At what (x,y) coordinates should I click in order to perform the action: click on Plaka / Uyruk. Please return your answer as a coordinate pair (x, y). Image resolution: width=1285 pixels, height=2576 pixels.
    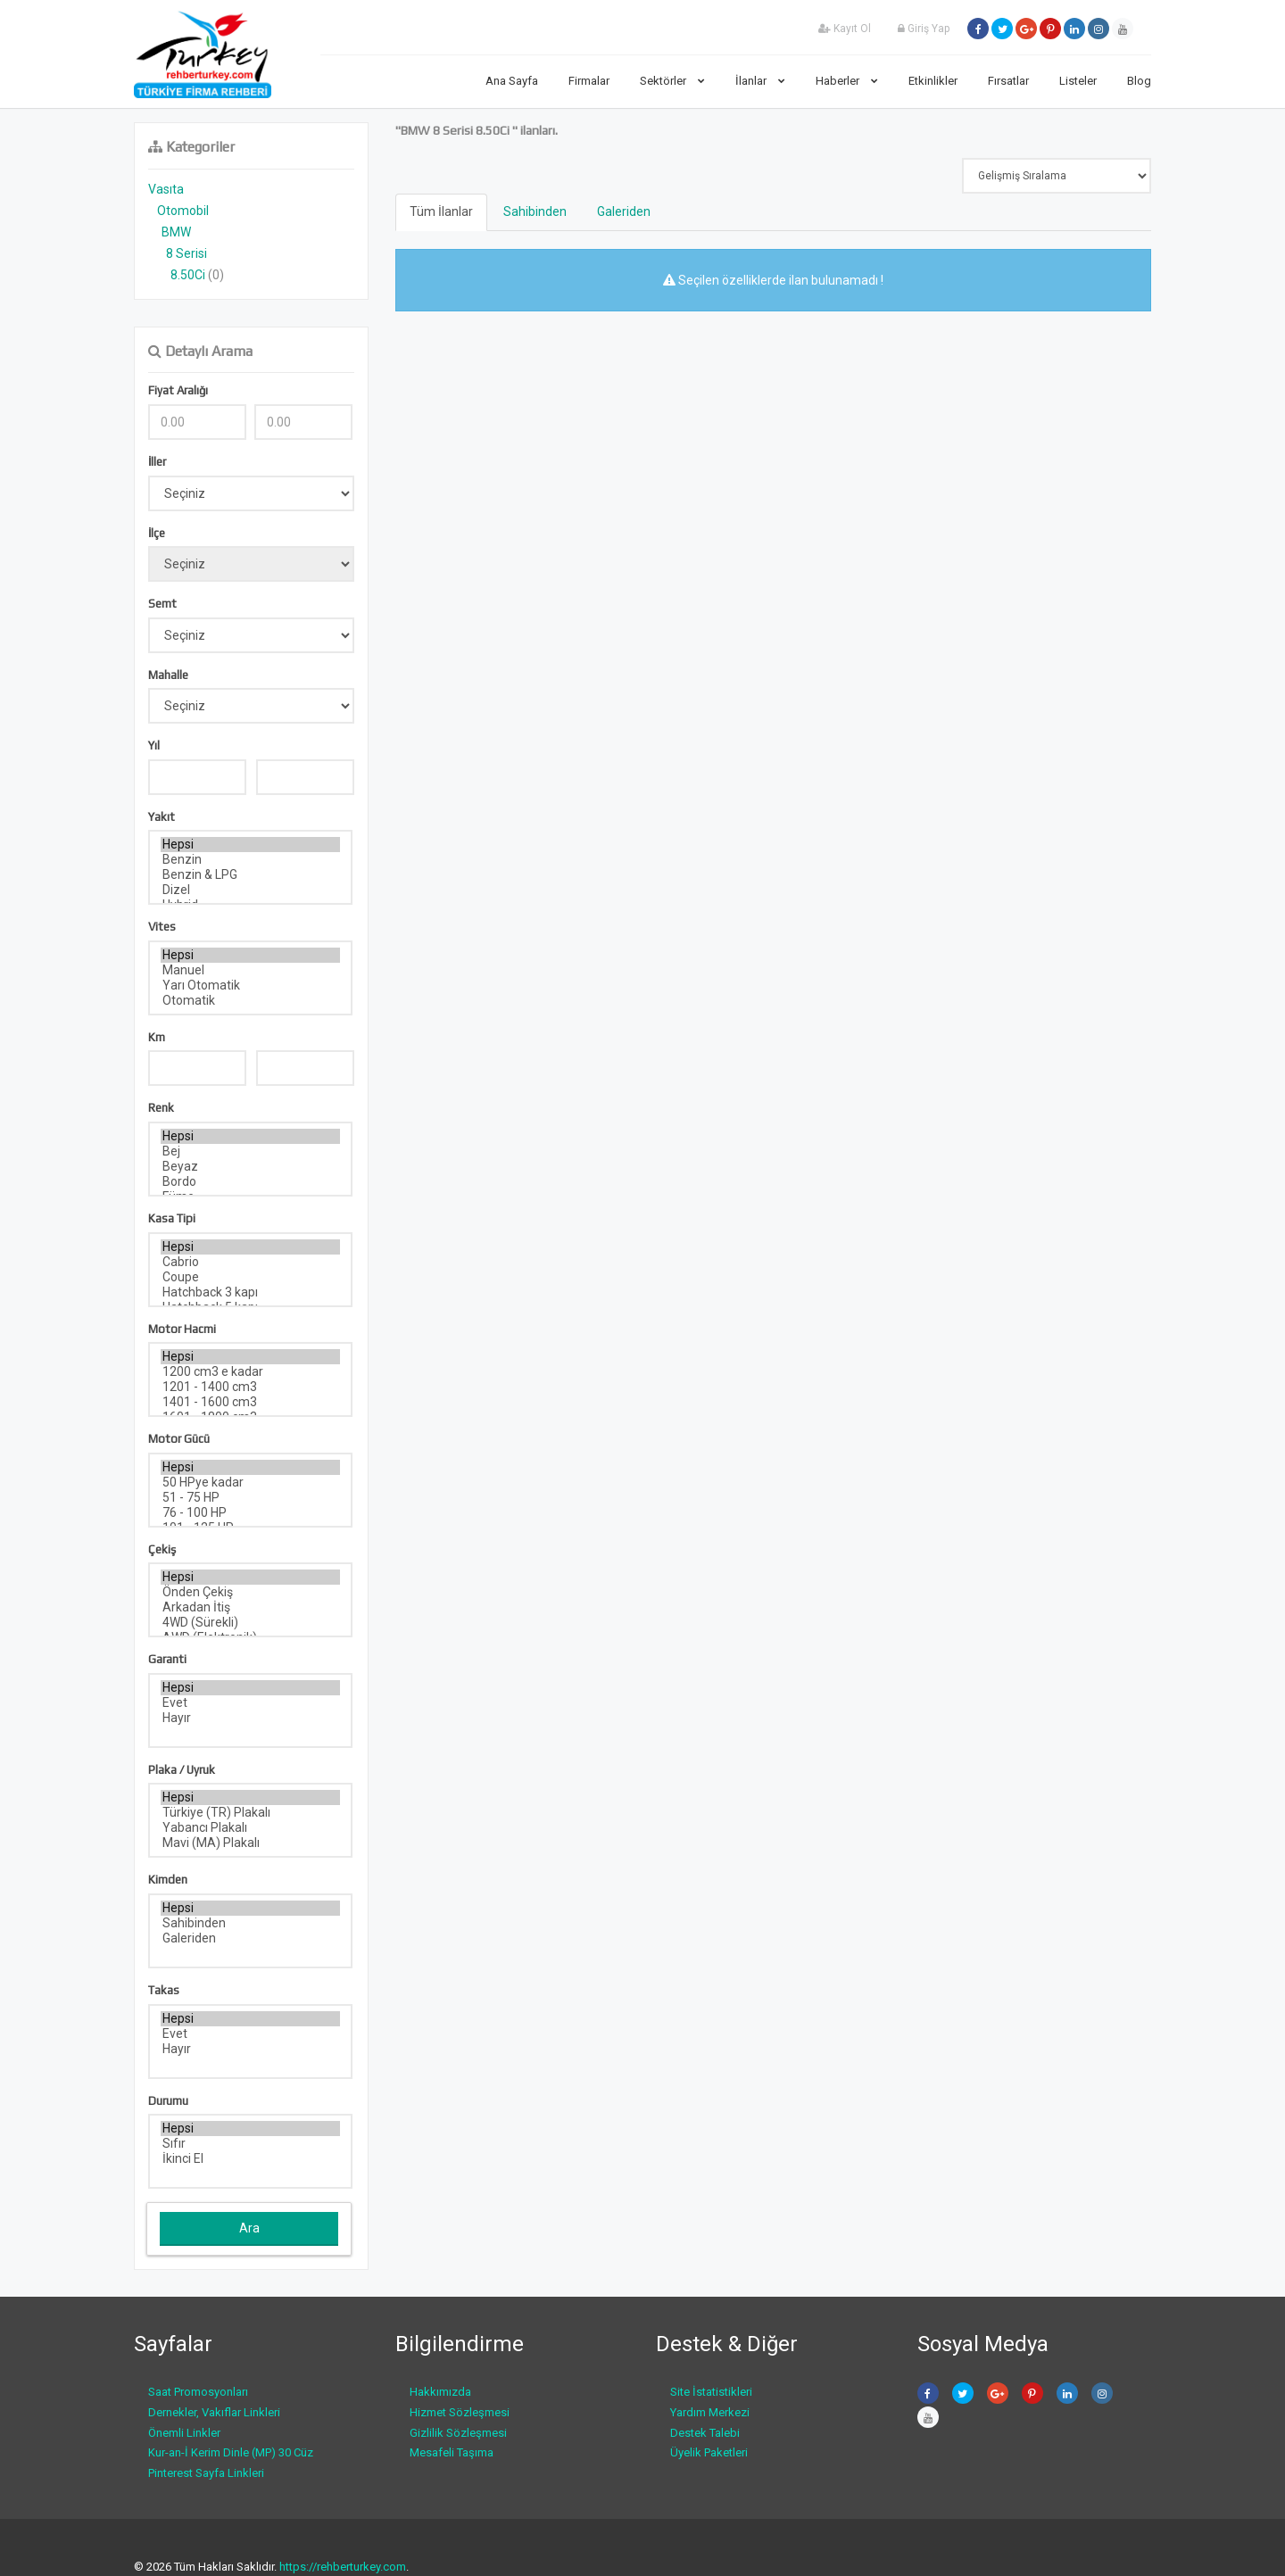
    Looking at the image, I should click on (181, 1770).